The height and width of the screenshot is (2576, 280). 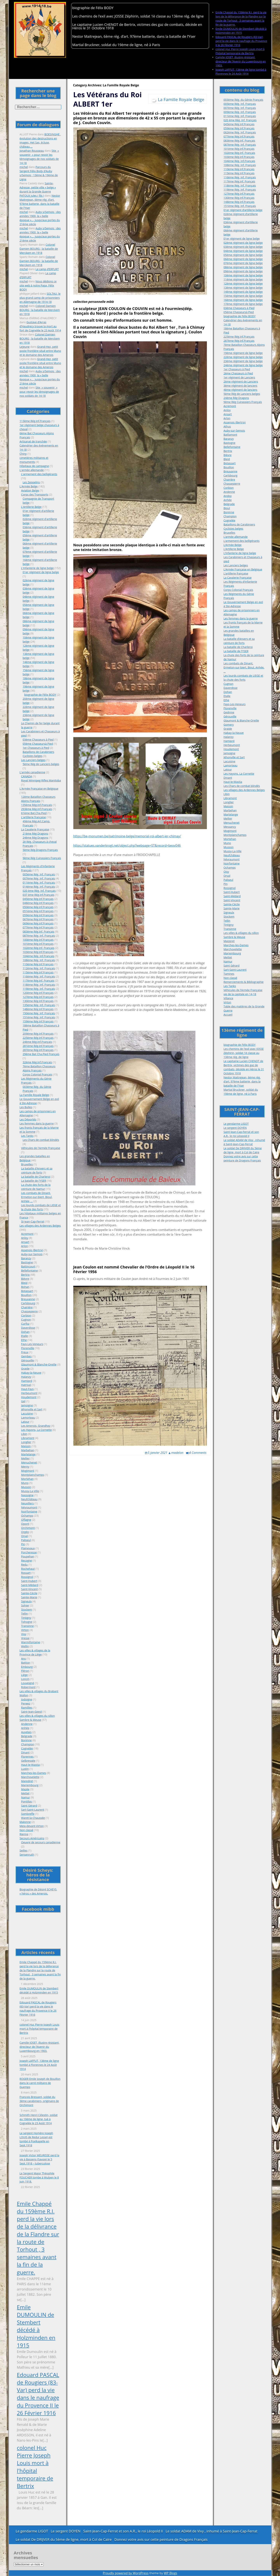 I want to click on L'Armée Française en Belgique, so click(x=39, y=788).